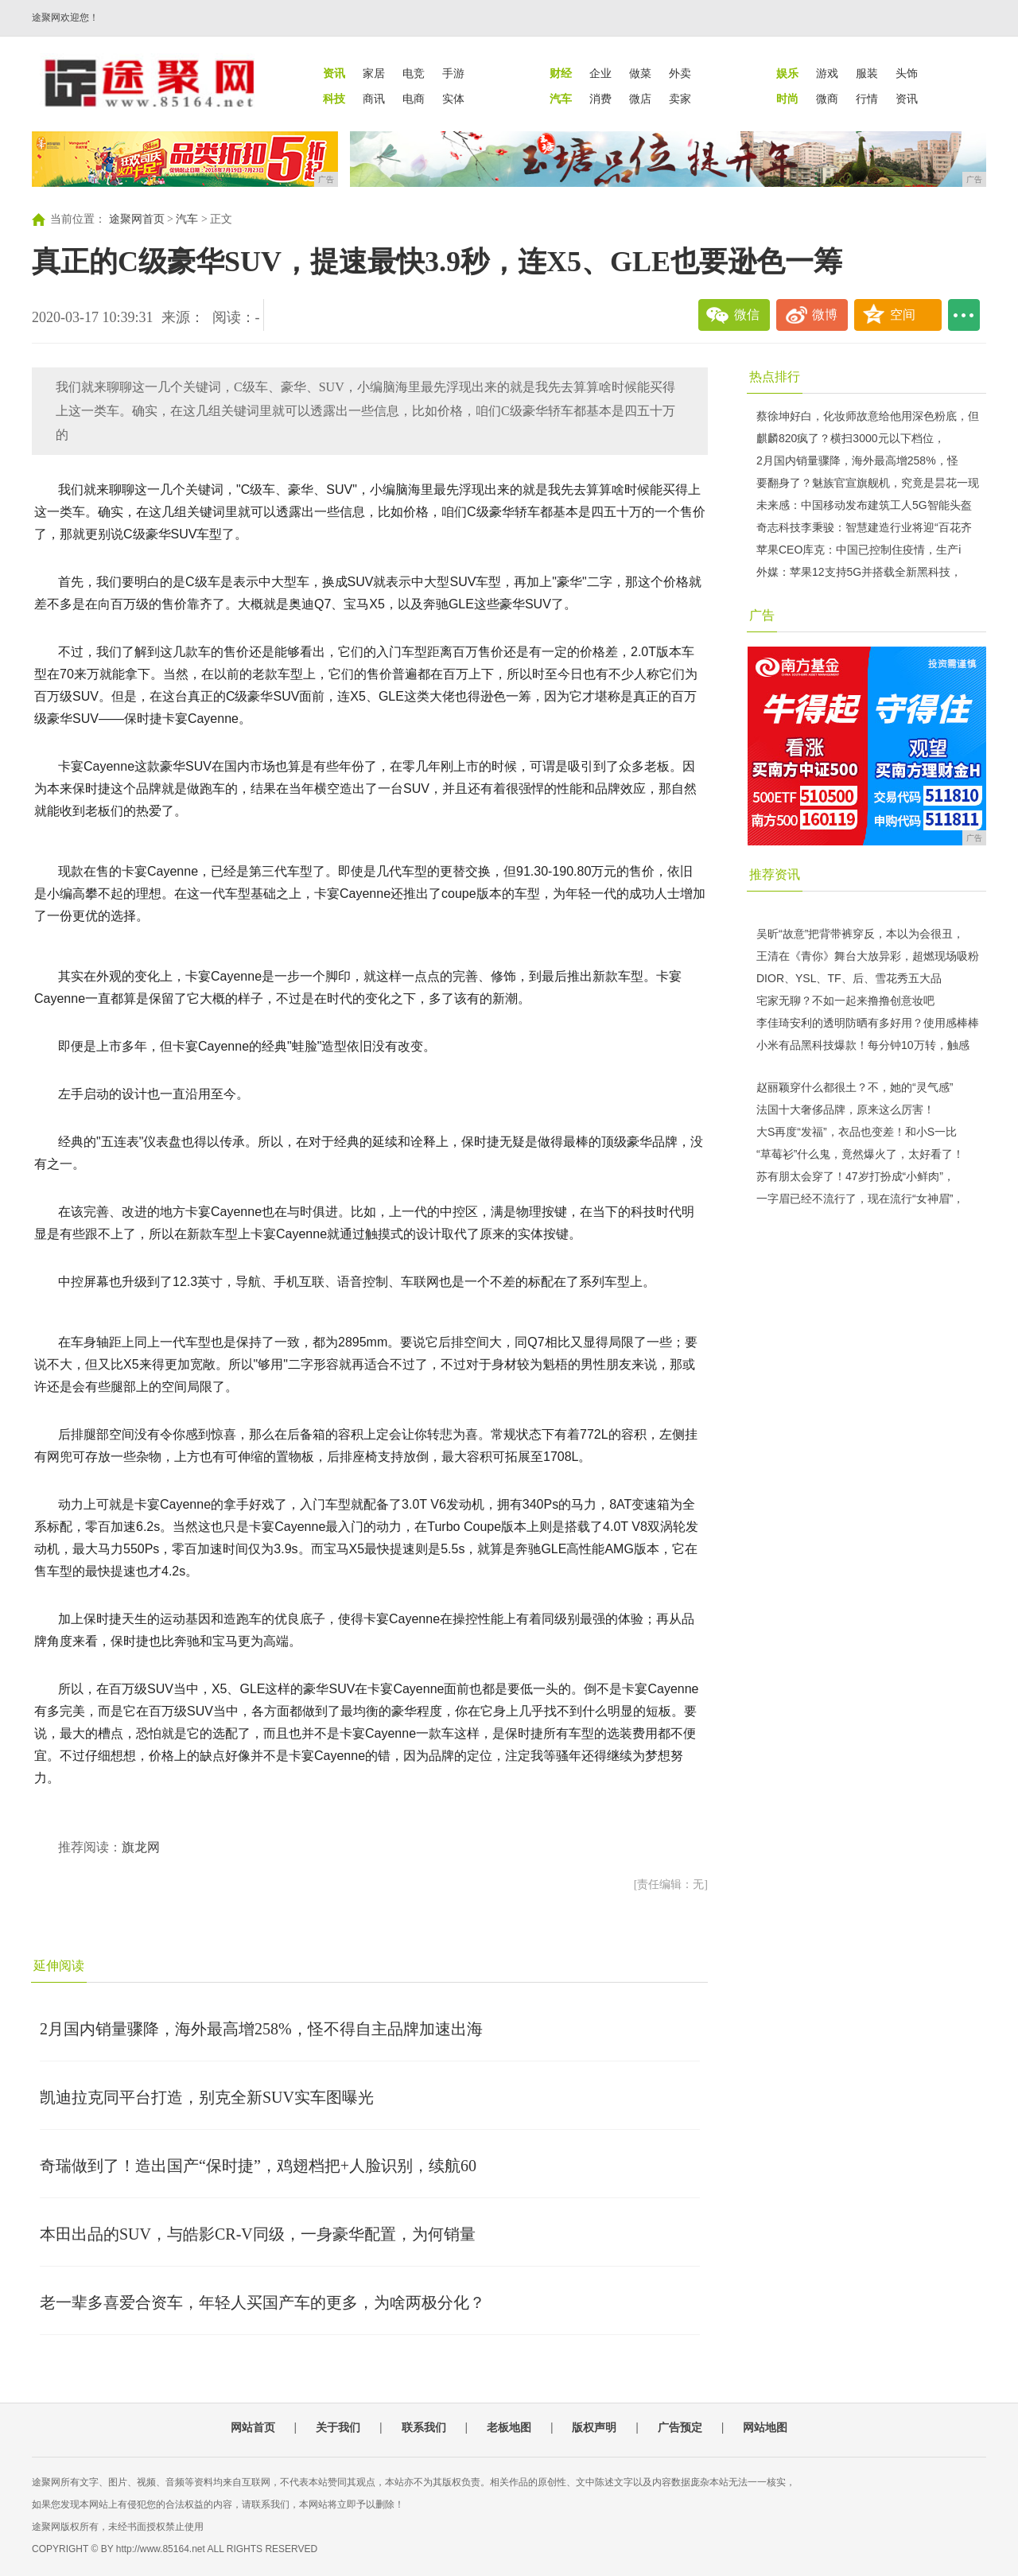  I want to click on 法国十大奢侈品牌，原来这么厉害！, so click(845, 1109).